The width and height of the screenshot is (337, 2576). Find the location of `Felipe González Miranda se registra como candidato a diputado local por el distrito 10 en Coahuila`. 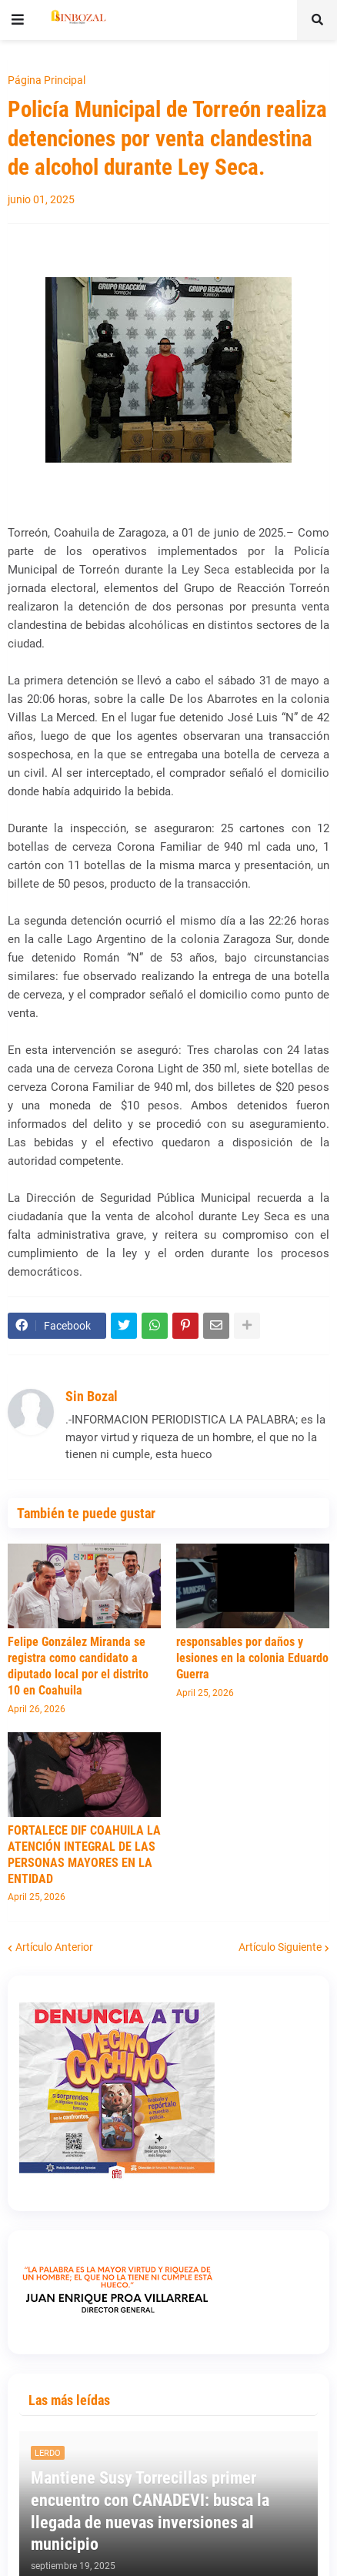

Felipe González Miranda se registra como candidato a diputado local por el distrito 10 en Coahuila is located at coordinates (78, 1665).